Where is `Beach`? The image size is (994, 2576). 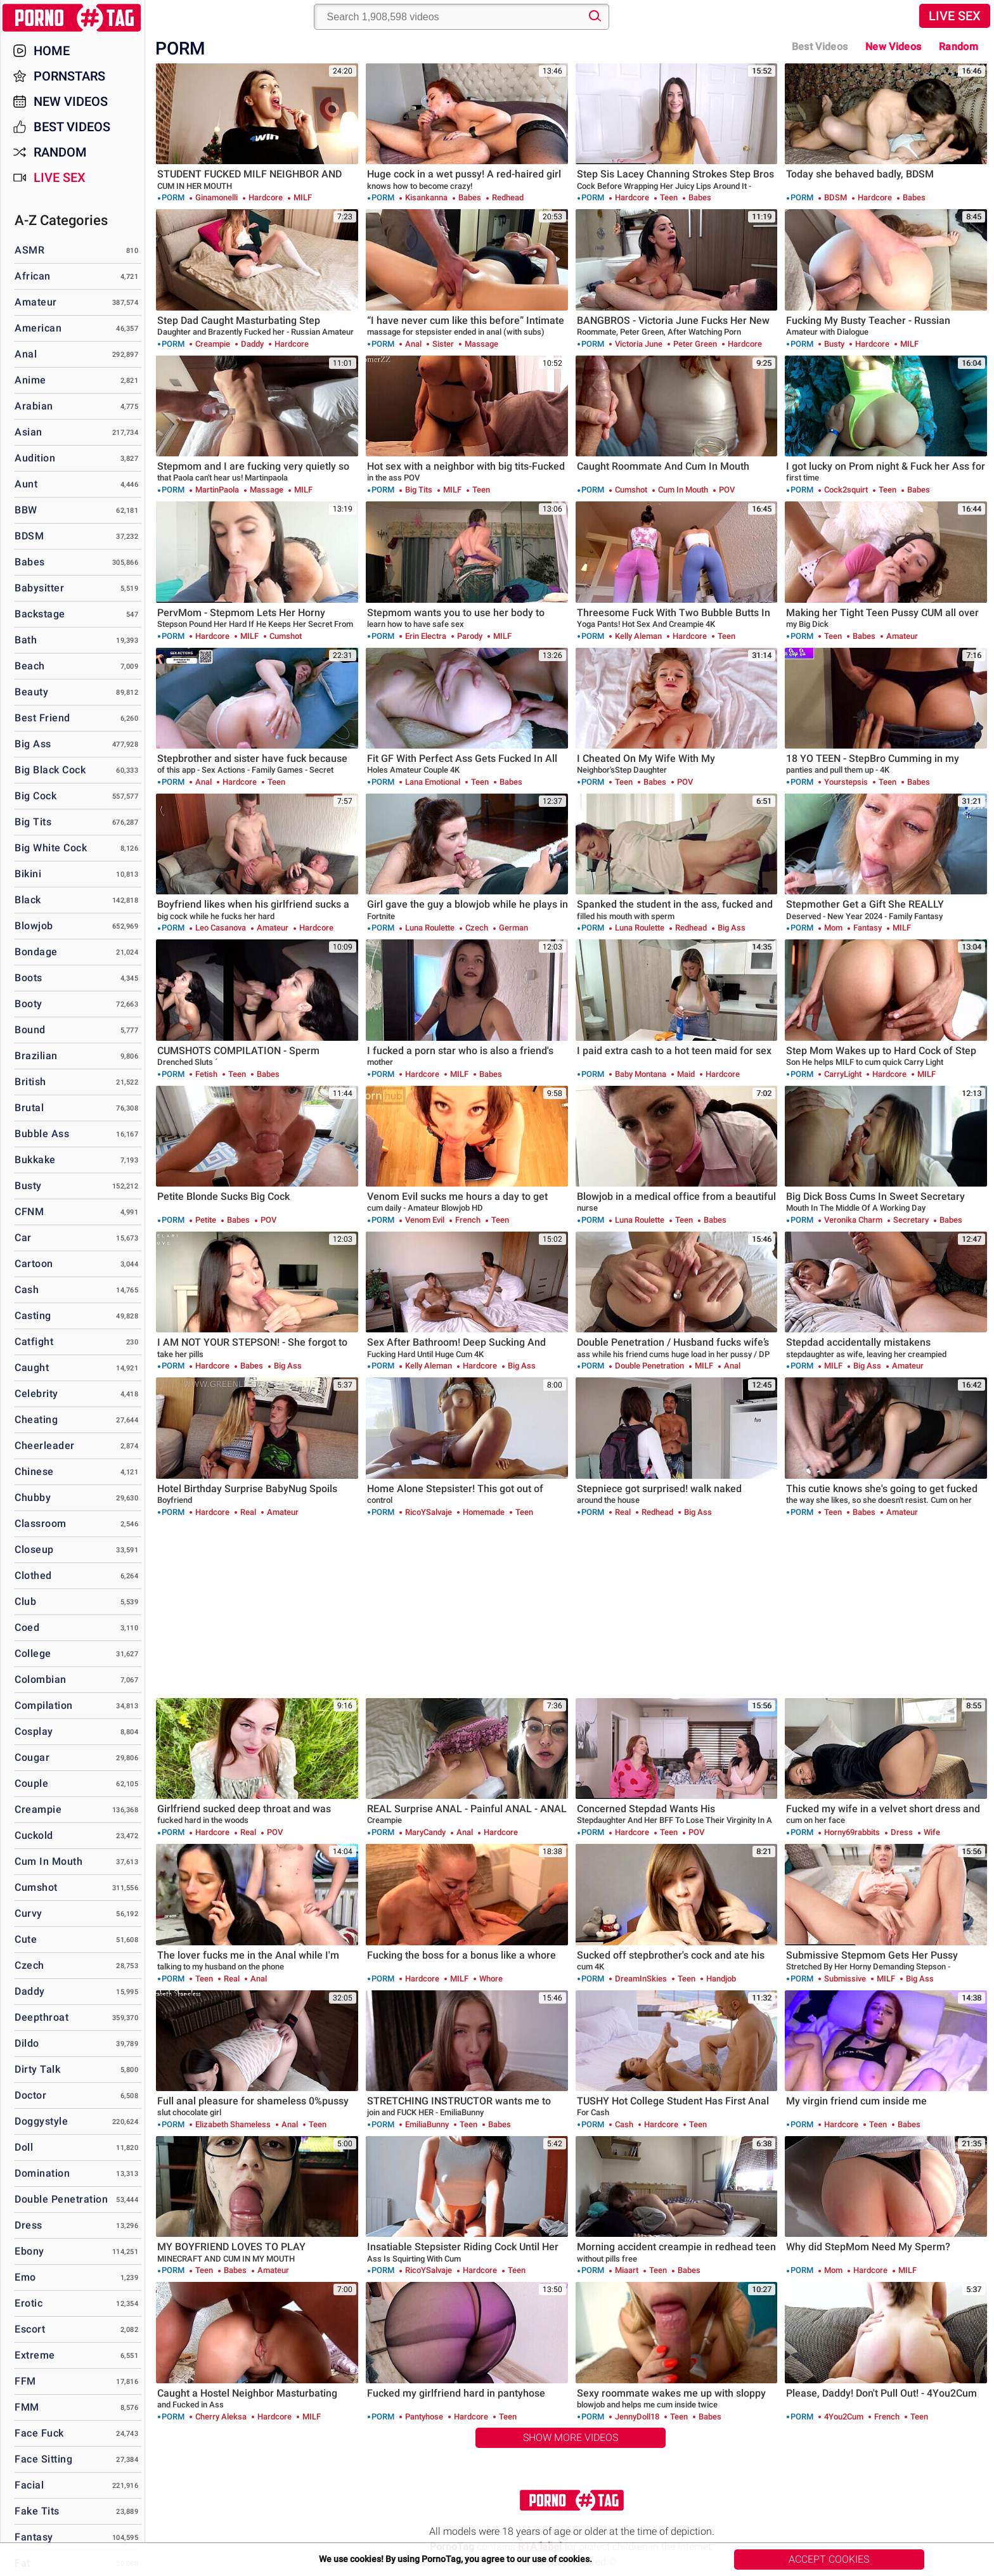
Beach is located at coordinates (30, 666).